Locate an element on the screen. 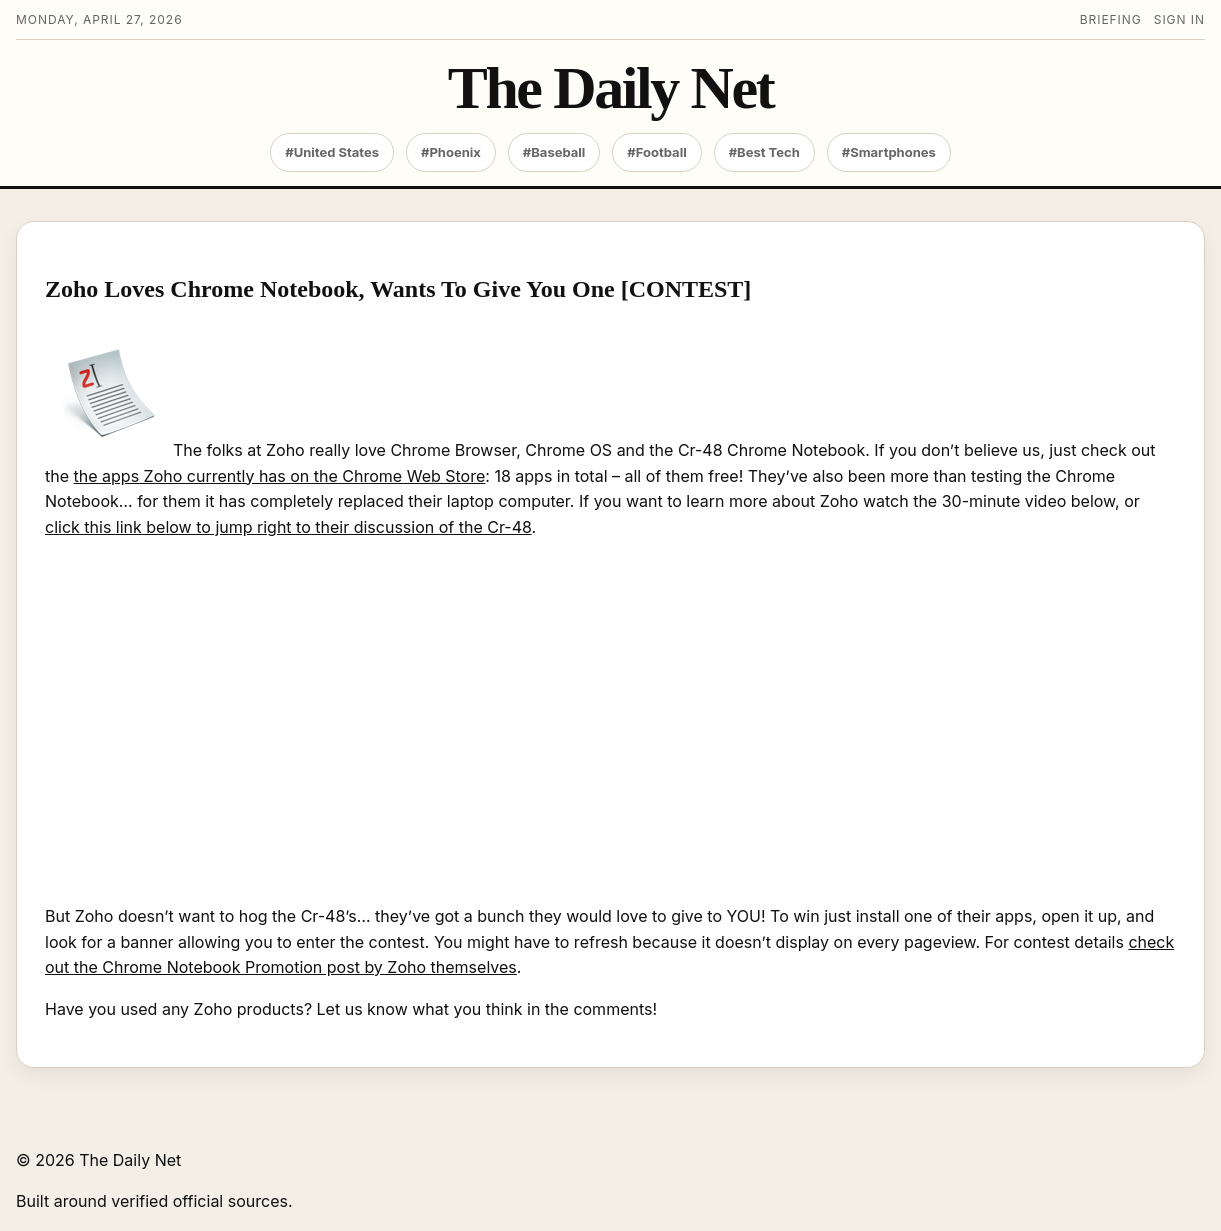  the apps Zoho currently has on the Chrome Web Store is located at coordinates (280, 476).